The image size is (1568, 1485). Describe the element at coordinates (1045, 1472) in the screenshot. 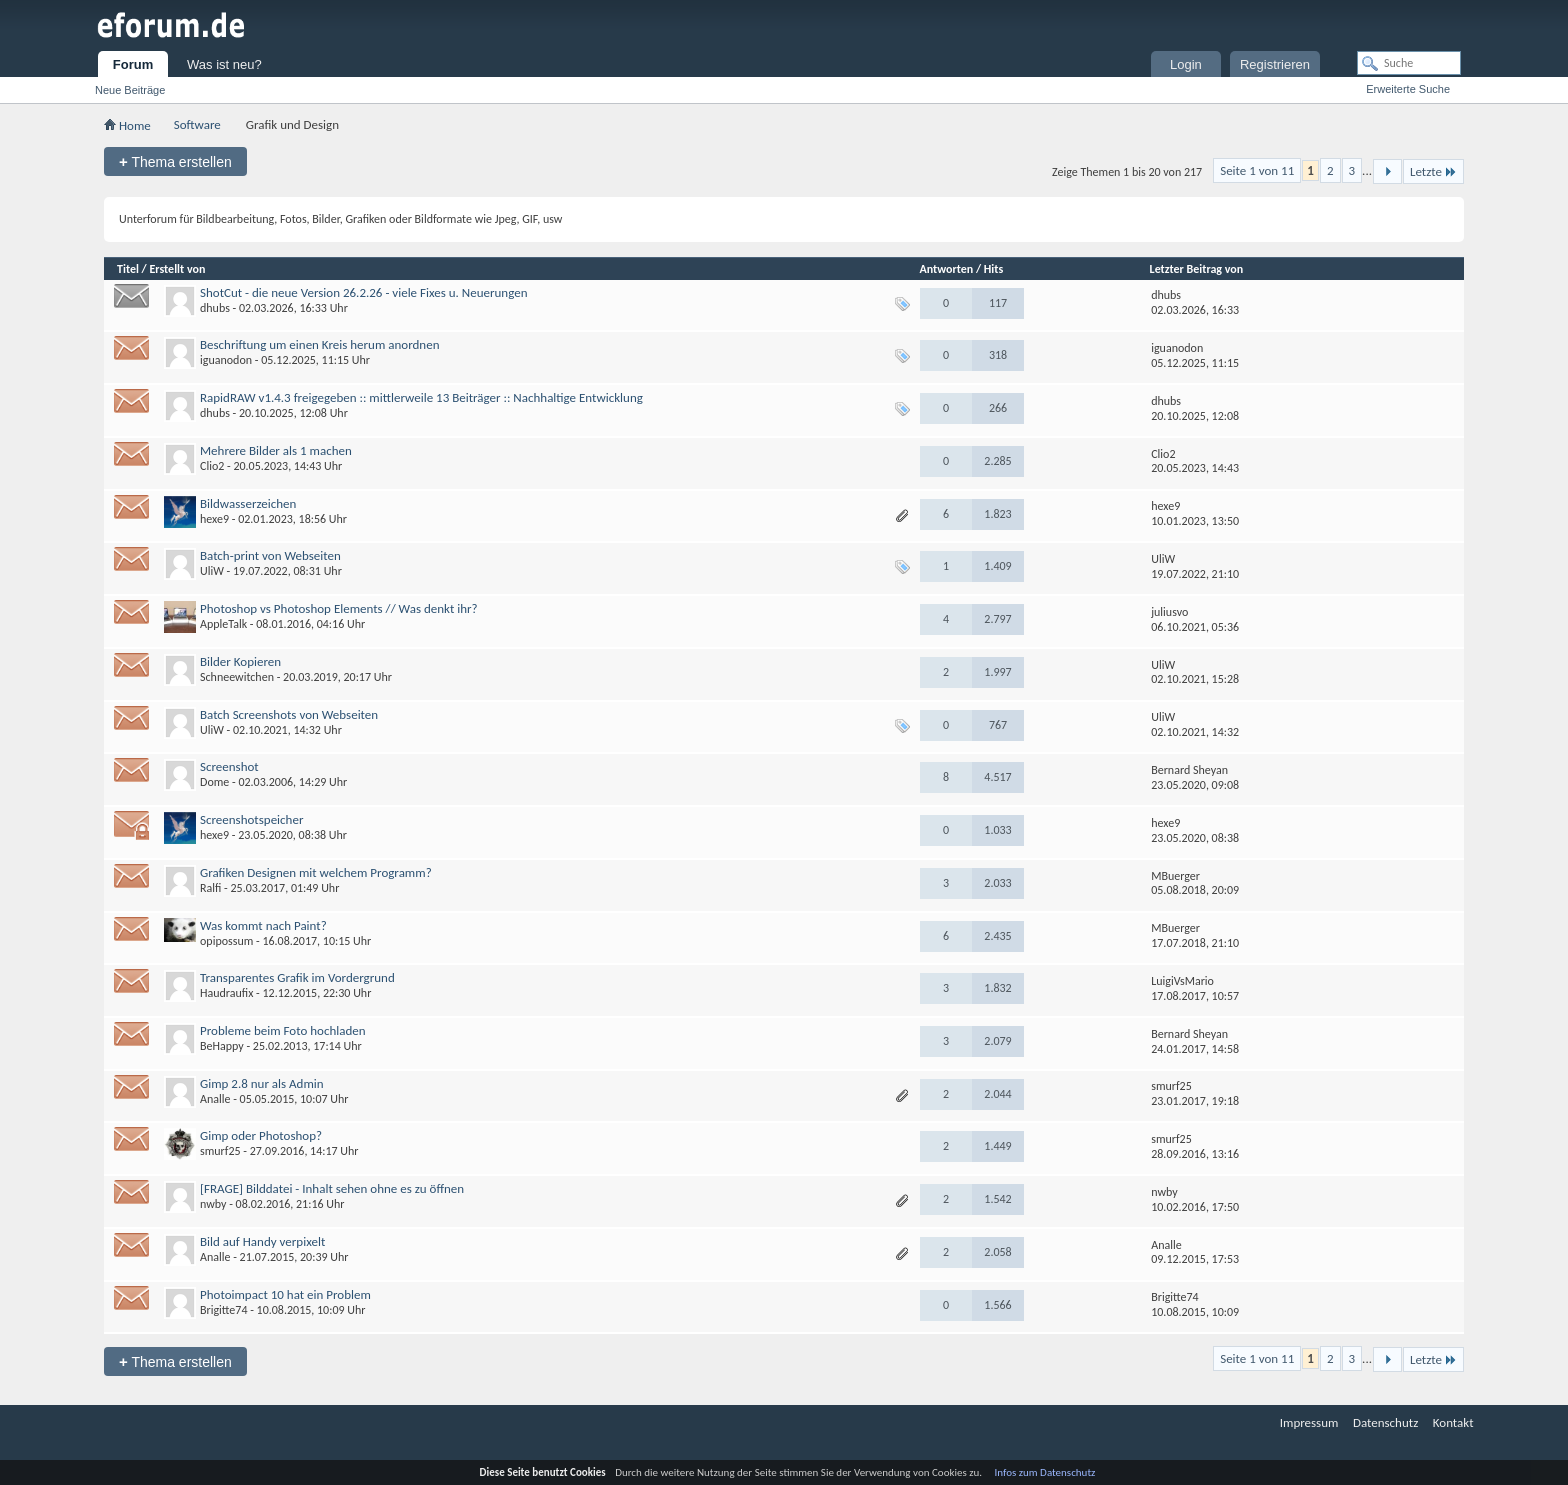

I see `Infos zum Datenschutz` at that location.